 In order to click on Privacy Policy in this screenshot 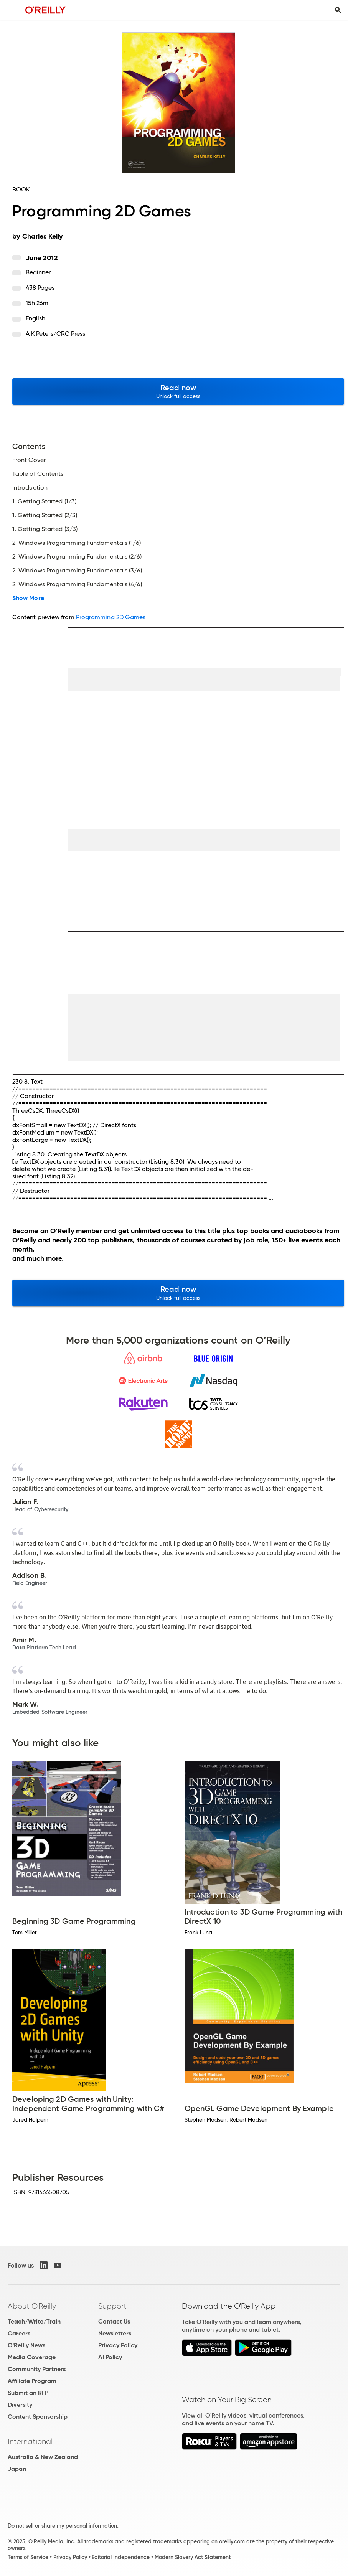, I will do `click(117, 2345)`.